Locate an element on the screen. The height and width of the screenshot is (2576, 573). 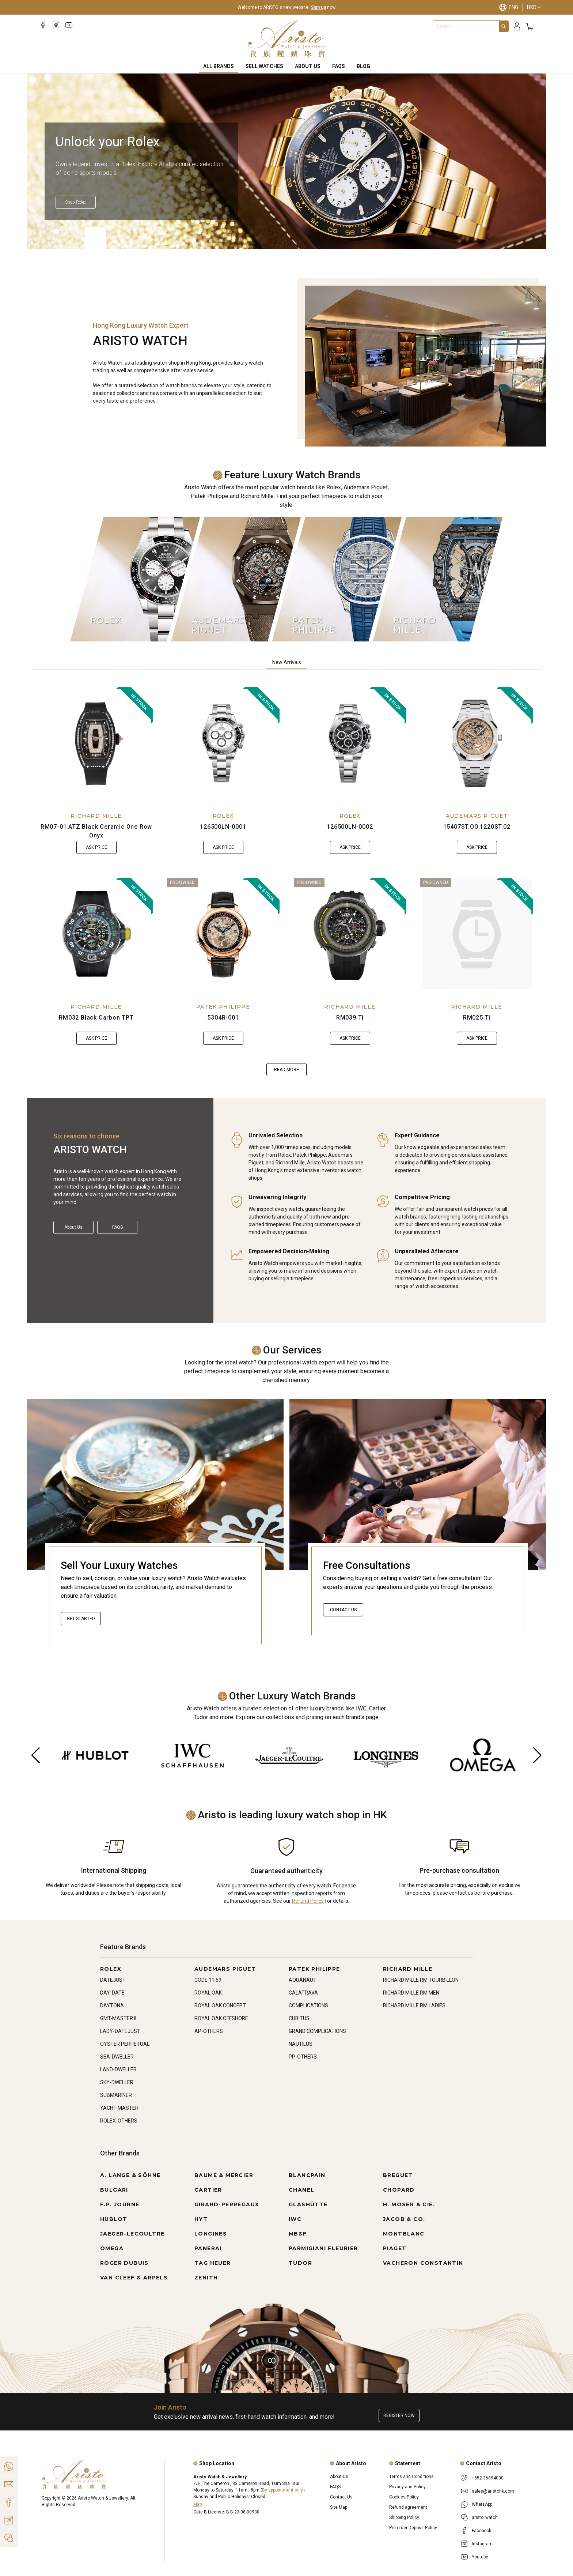
ROYAL OAK OFFSHORE [Go to ROYAL OAK OFFSHORE] is located at coordinates (221, 2018).